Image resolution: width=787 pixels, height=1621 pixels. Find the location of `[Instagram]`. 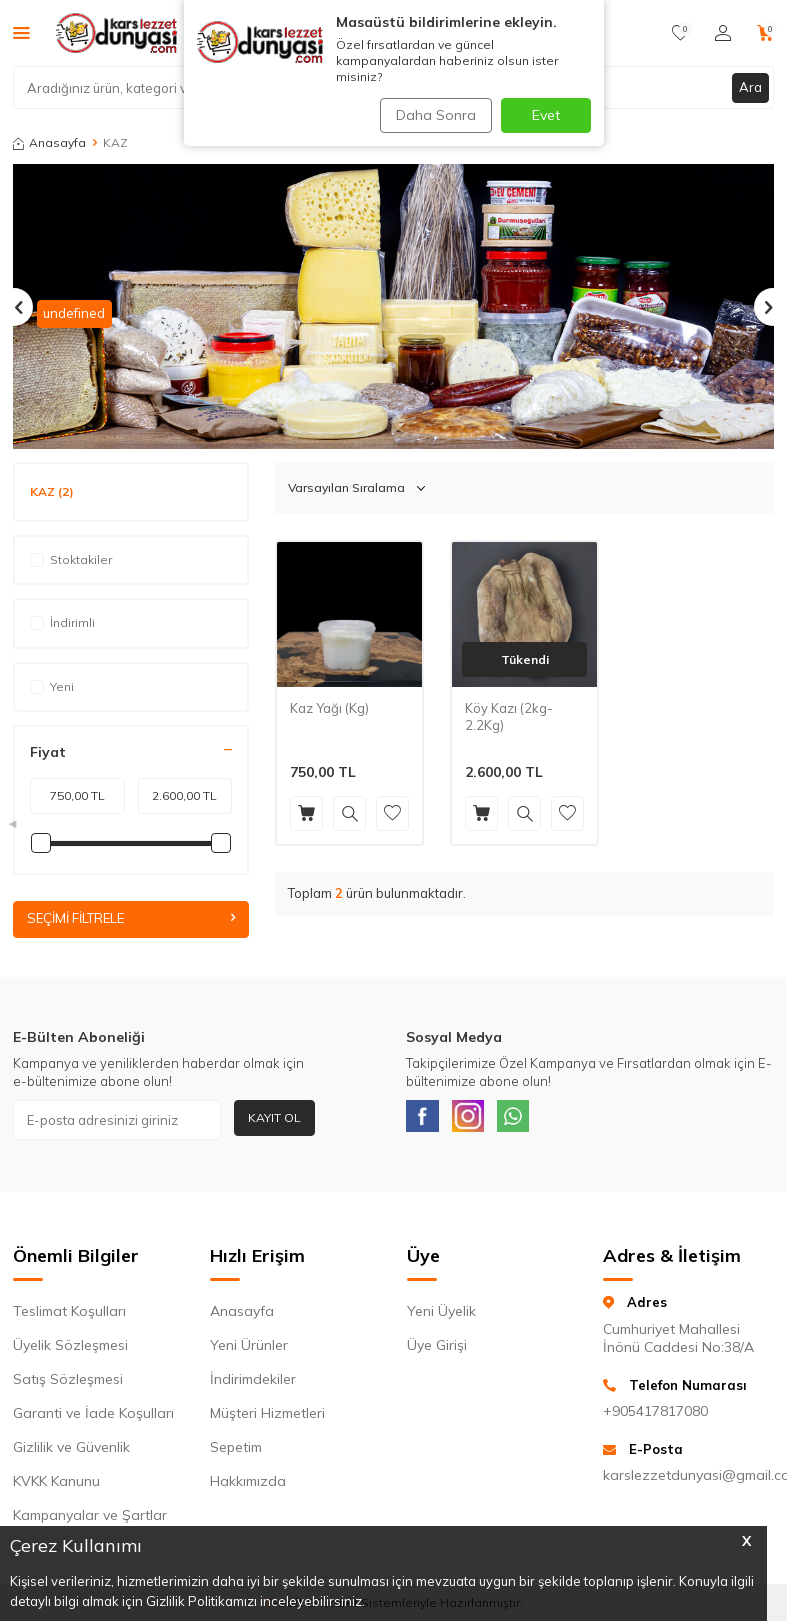

[Instagram] is located at coordinates (479, 1121).